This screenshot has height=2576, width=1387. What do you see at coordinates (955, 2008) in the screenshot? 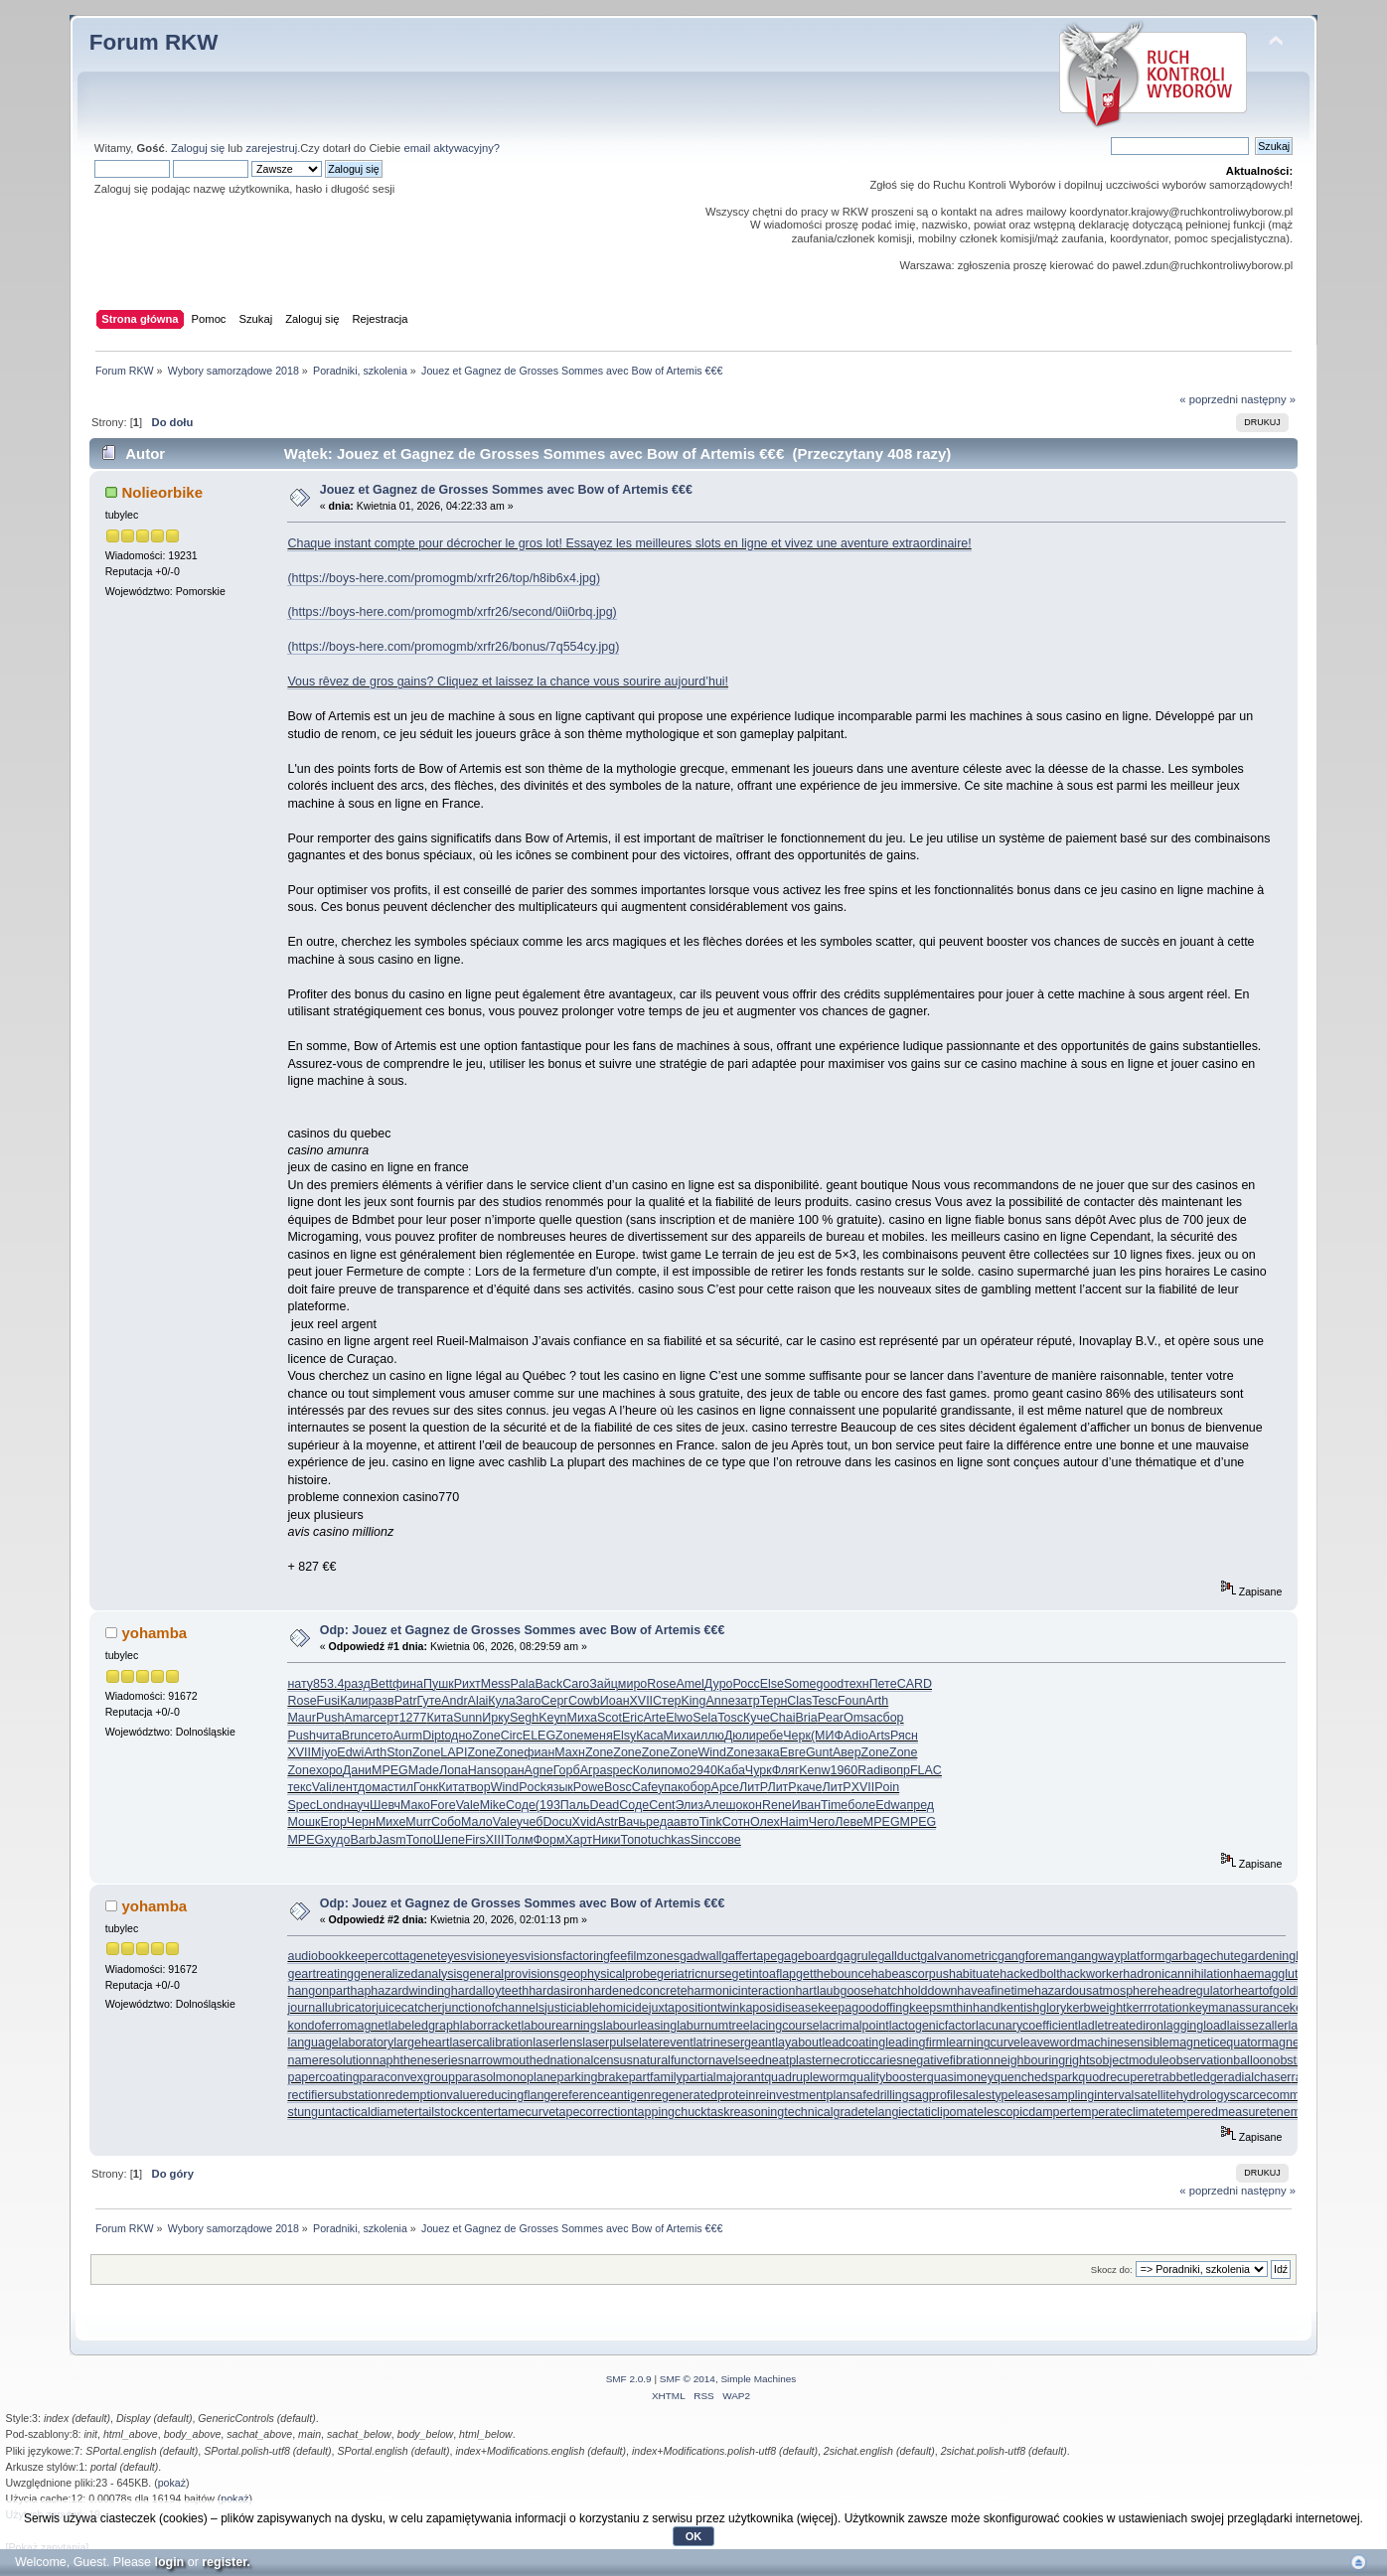
I see `keepsmthinhand` at bounding box center [955, 2008].